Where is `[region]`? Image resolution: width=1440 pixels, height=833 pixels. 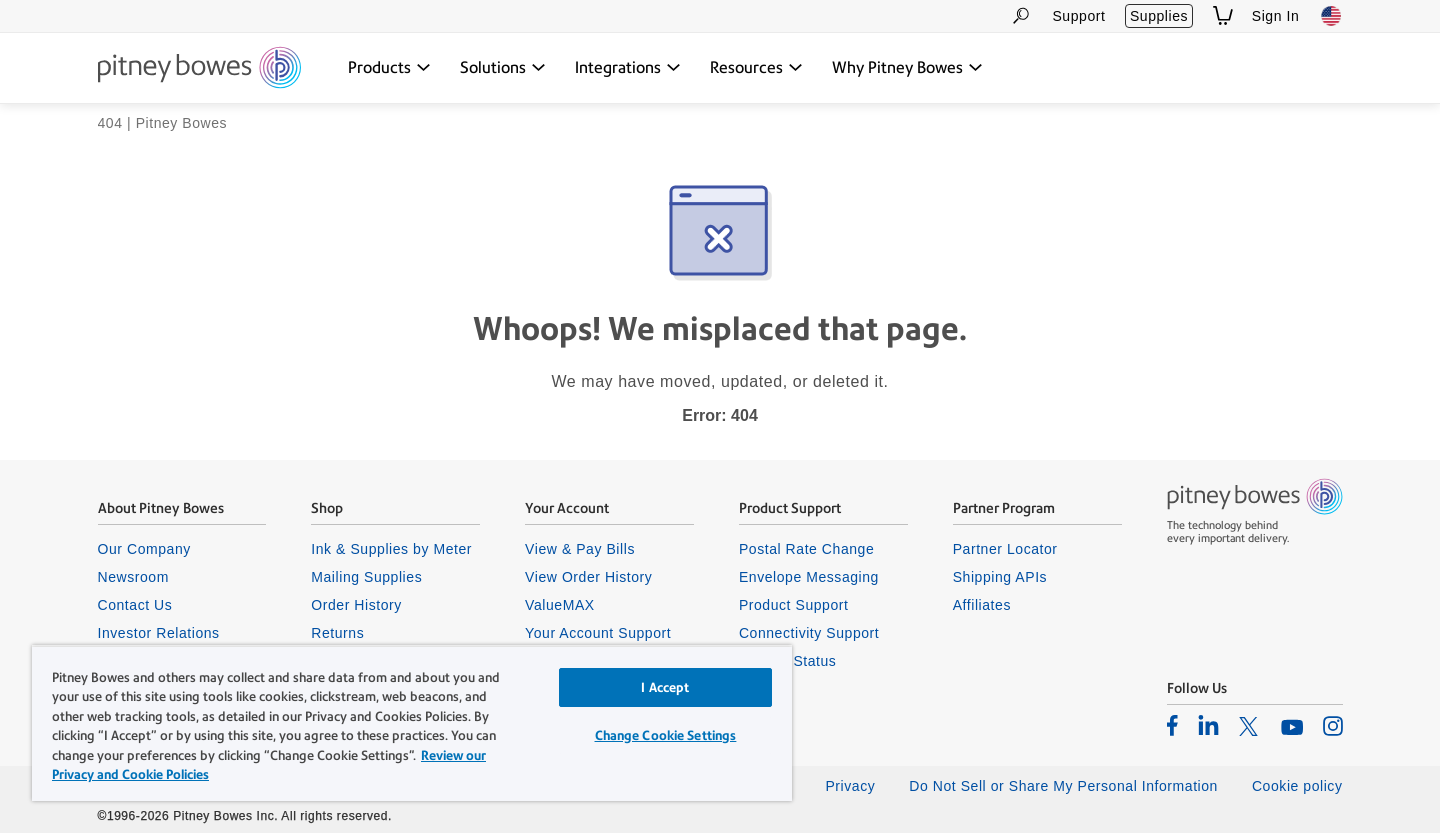 [region] is located at coordinates (412, 723).